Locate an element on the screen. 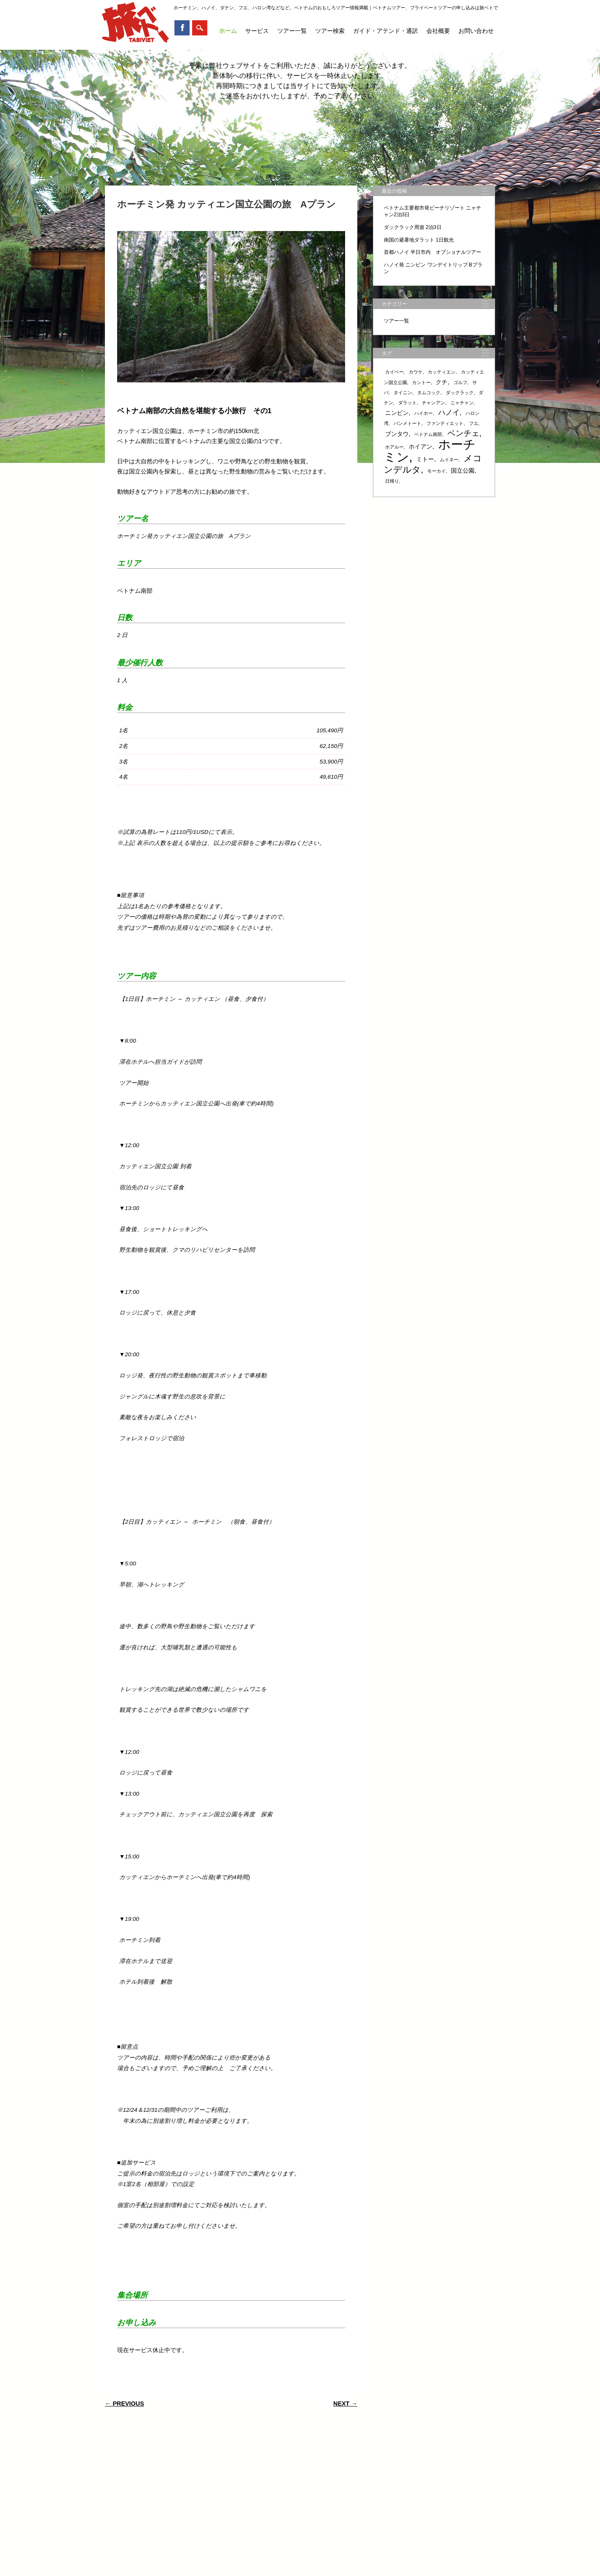 Image resolution: width=600 pixels, height=2576 pixels. ベトナム南部 is located at coordinates (428, 434).